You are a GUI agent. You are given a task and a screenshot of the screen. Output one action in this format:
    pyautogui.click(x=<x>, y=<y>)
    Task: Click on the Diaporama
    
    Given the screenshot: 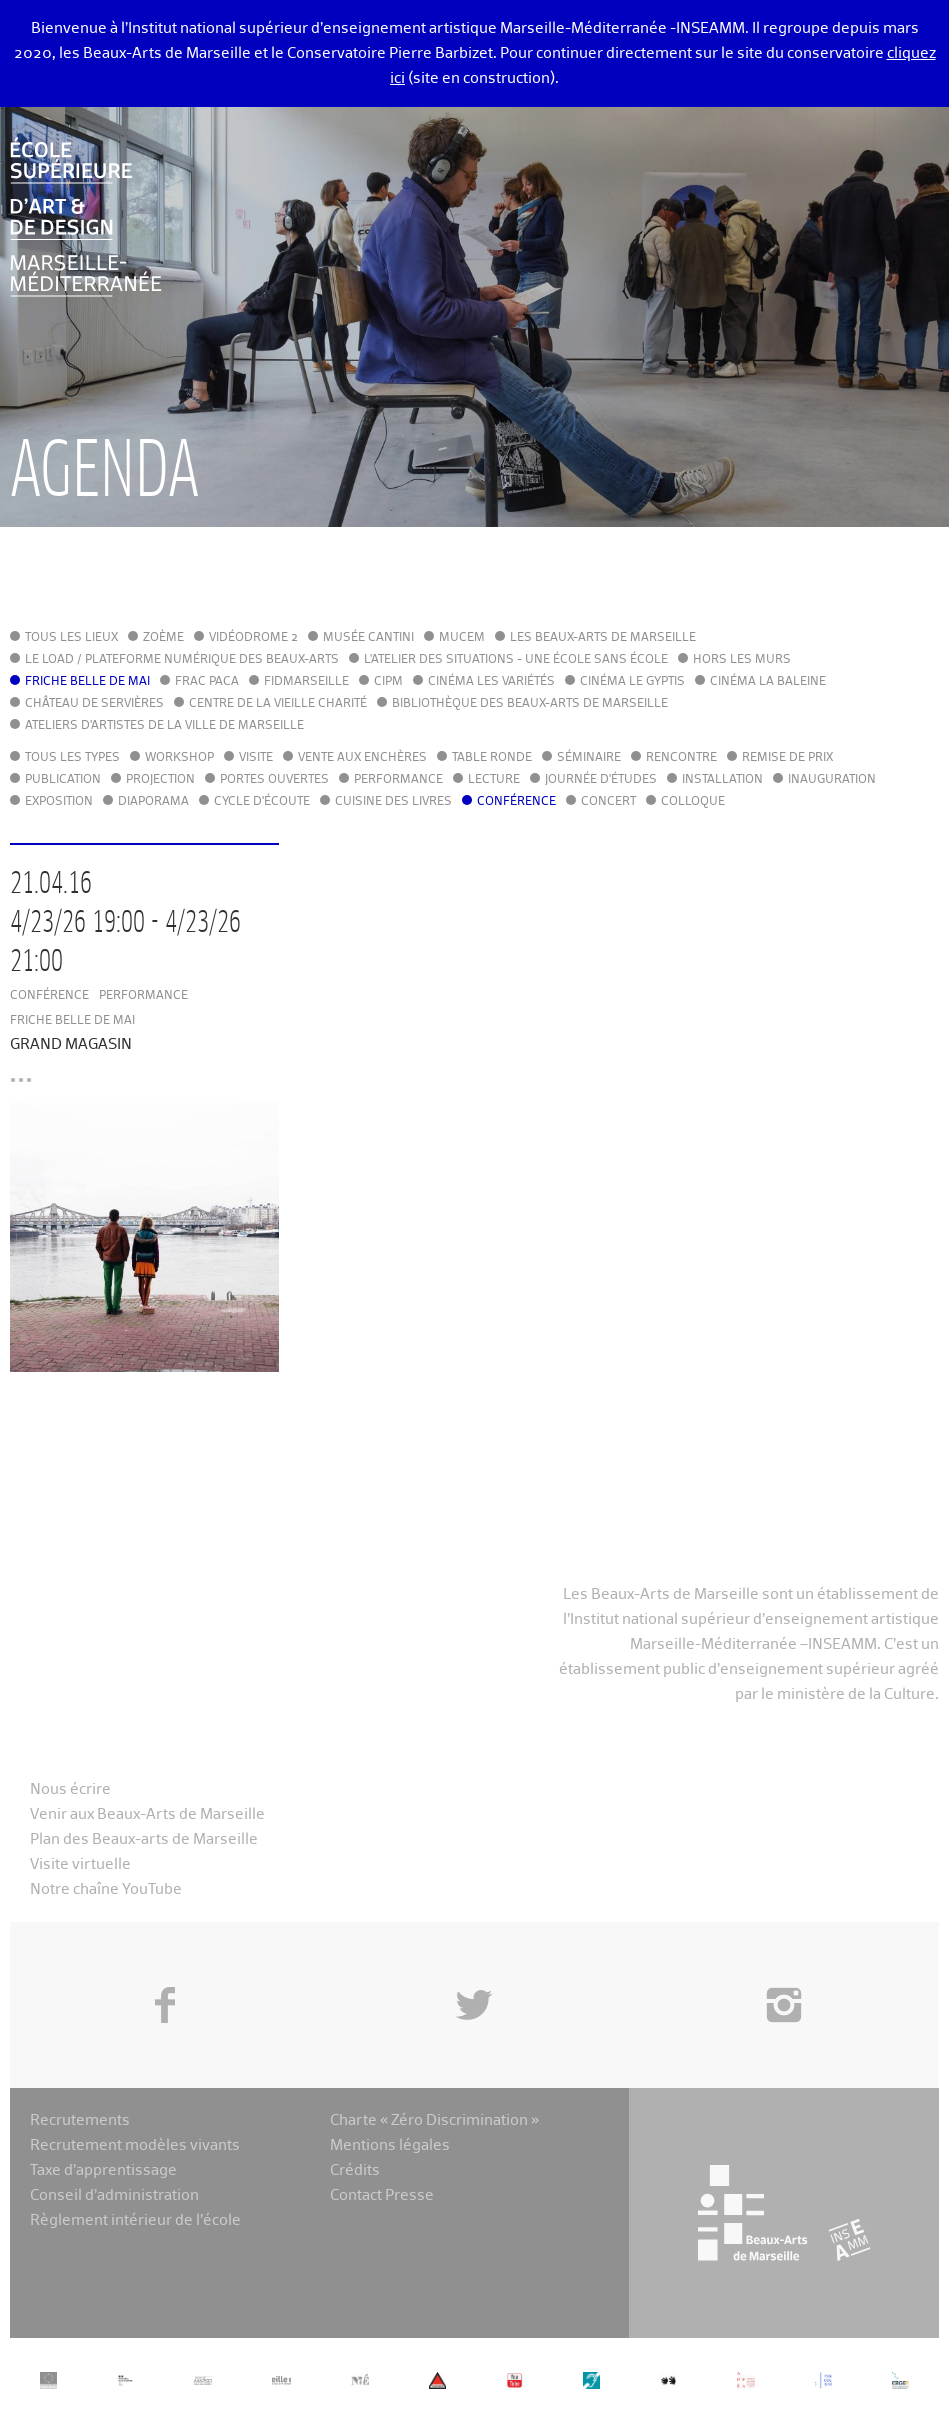 What is the action you would take?
    pyautogui.click(x=153, y=802)
    